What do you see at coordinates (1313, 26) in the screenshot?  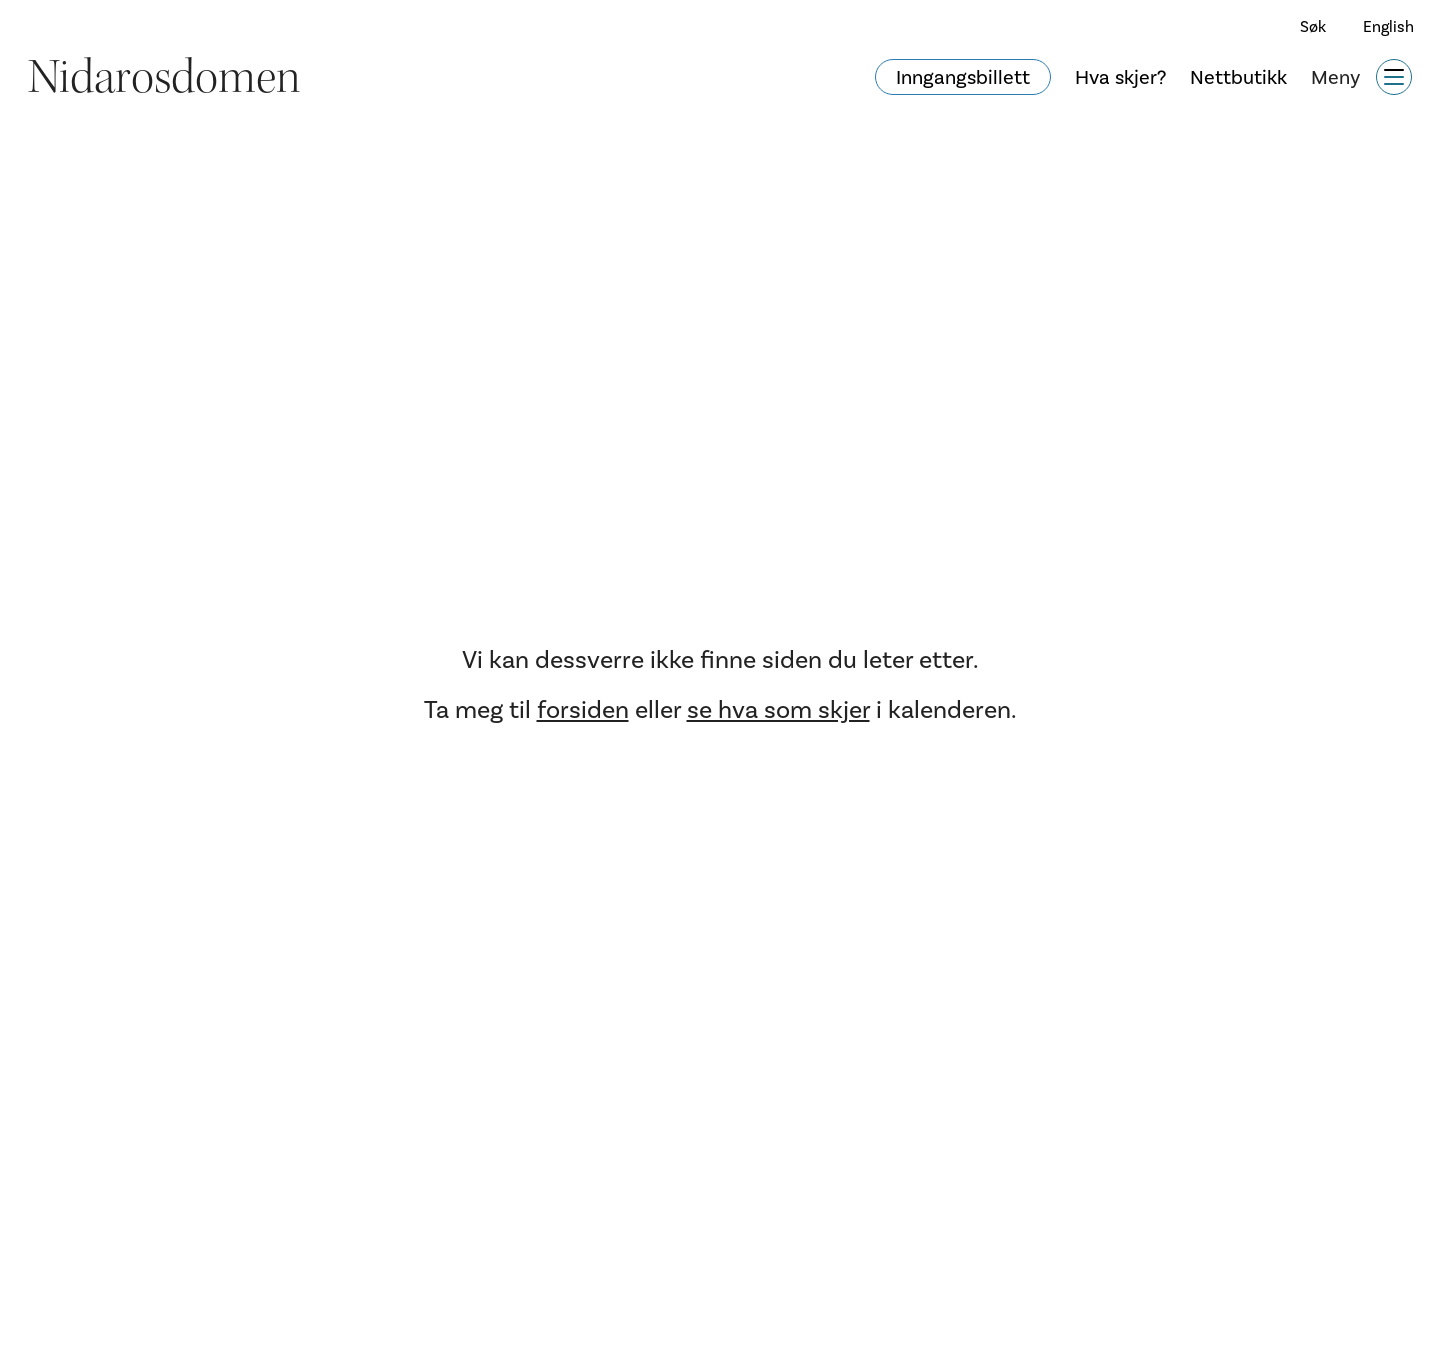 I see `Søk` at bounding box center [1313, 26].